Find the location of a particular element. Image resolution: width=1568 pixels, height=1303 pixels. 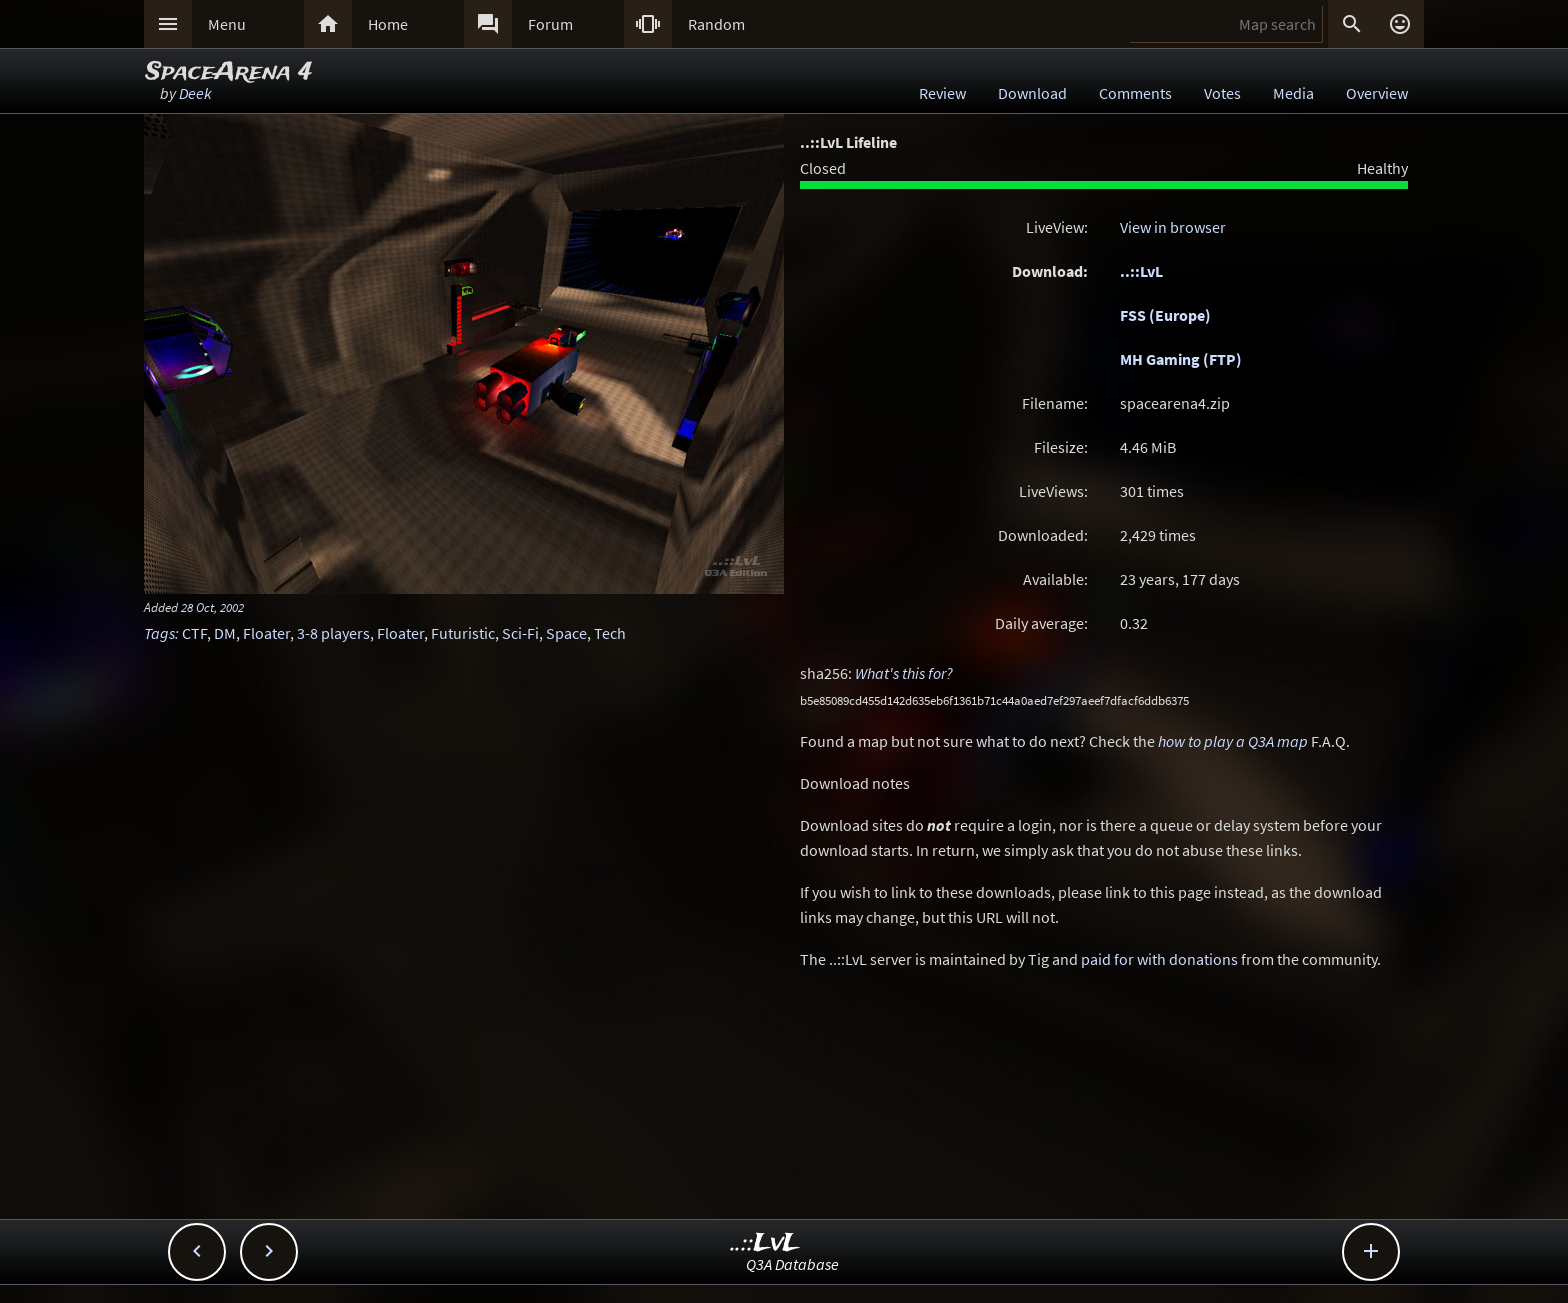

Media is located at coordinates (1293, 93).